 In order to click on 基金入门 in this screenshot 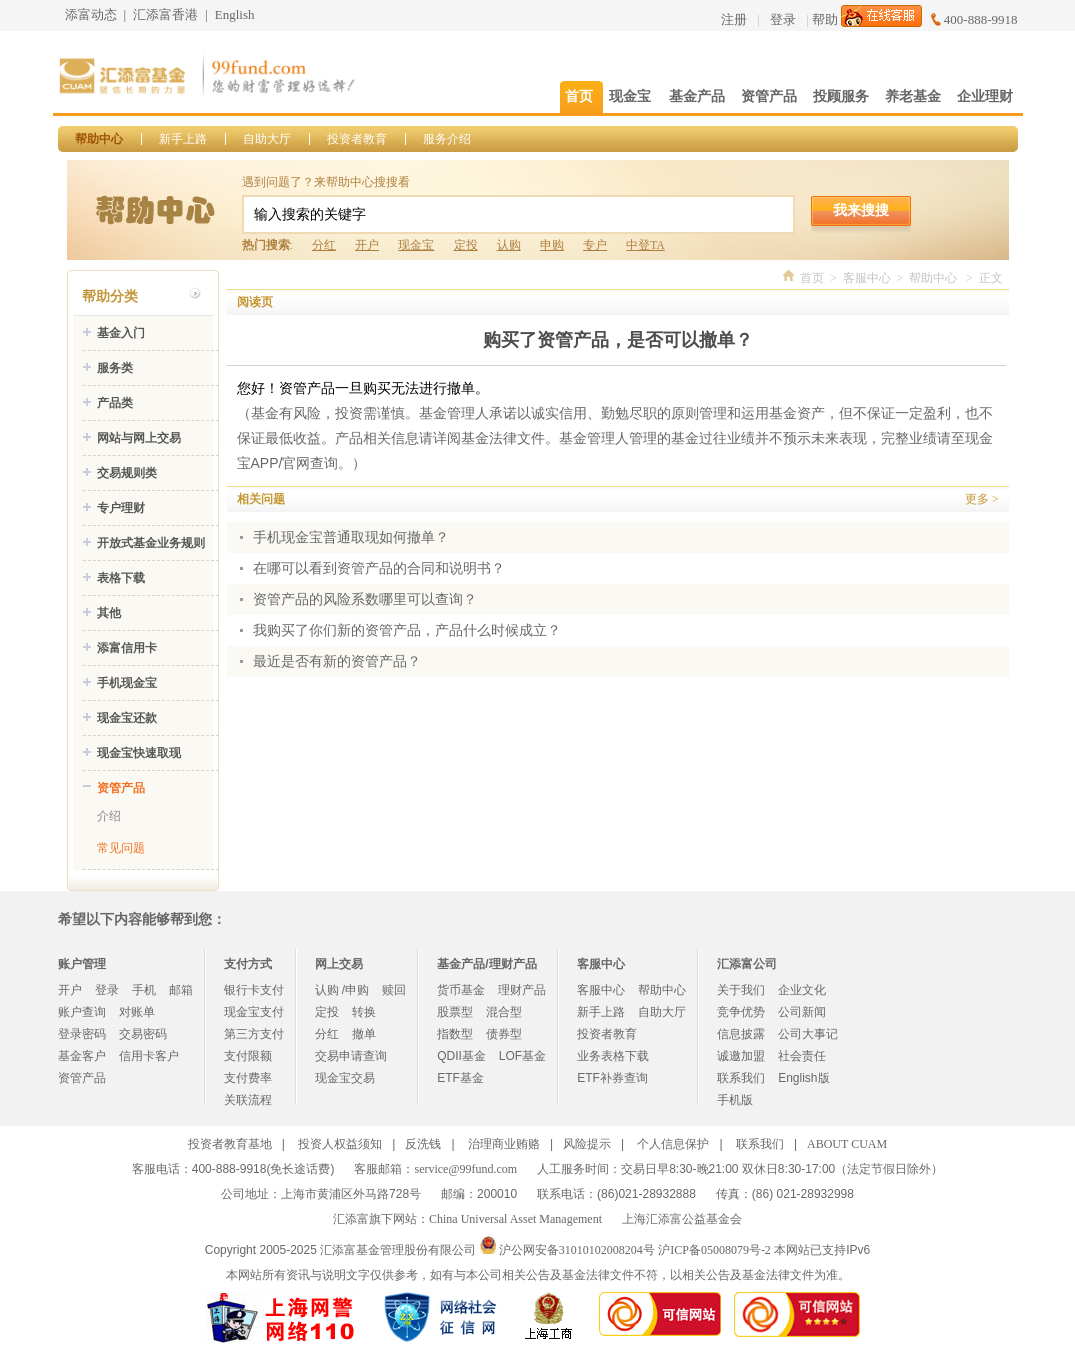, I will do `click(121, 333)`.